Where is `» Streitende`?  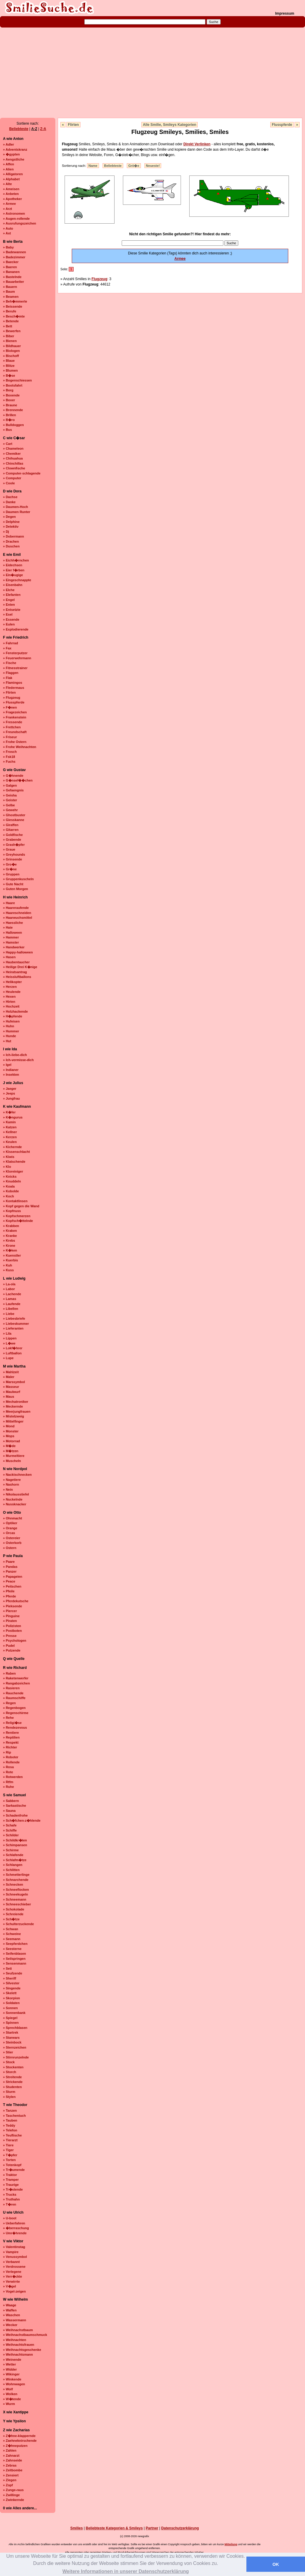 » Streitende is located at coordinates (12, 2077).